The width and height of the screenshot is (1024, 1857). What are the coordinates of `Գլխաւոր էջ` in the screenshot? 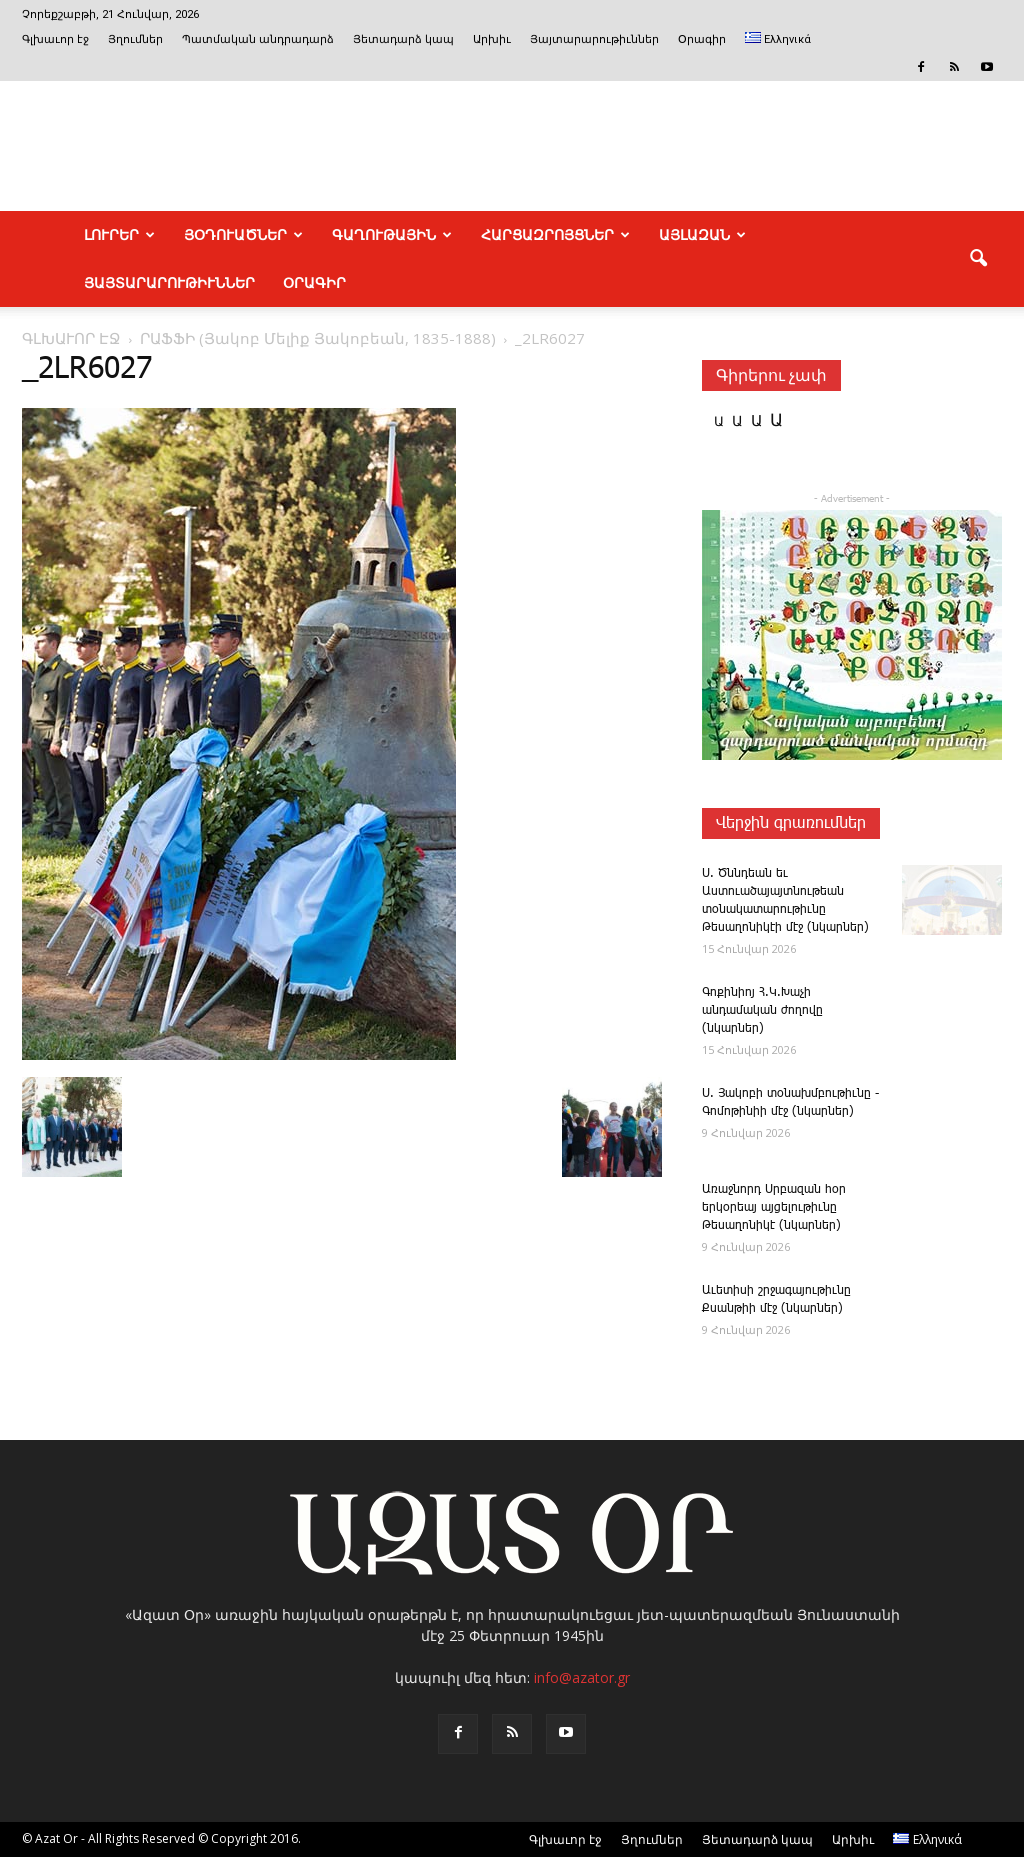 It's located at (55, 39).